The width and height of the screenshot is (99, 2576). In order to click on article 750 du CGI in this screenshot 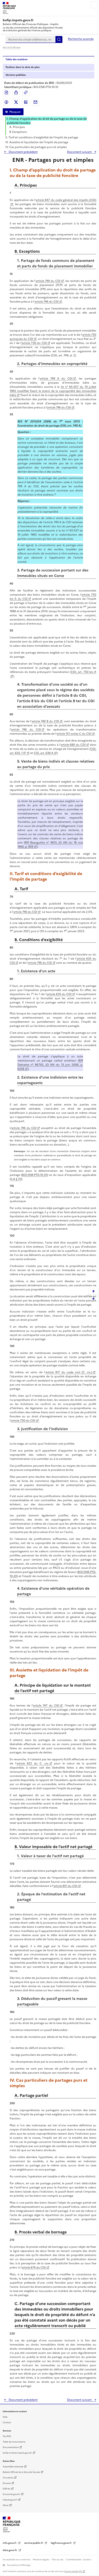, I will do `click(23, 1420)`.